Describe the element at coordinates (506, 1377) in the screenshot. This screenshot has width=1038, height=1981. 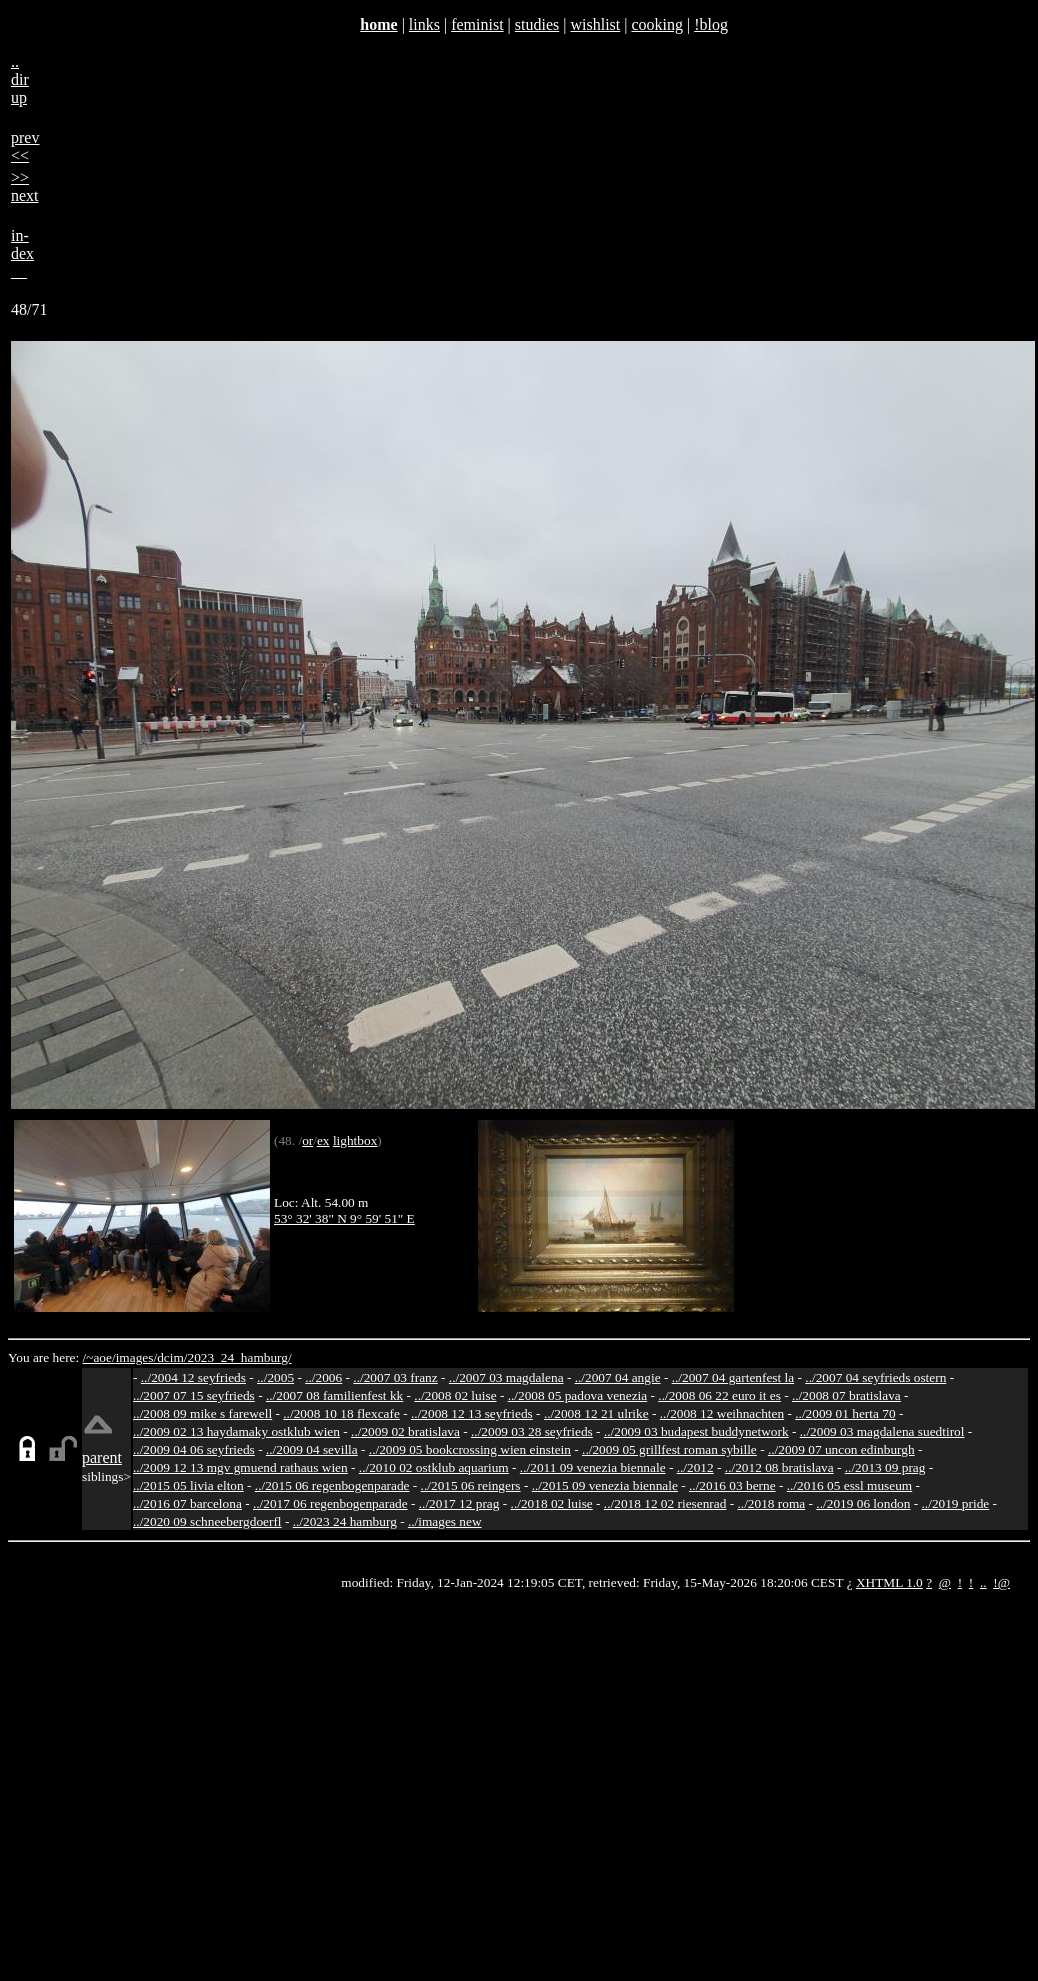
I see `../2007 03 magdalena` at that location.